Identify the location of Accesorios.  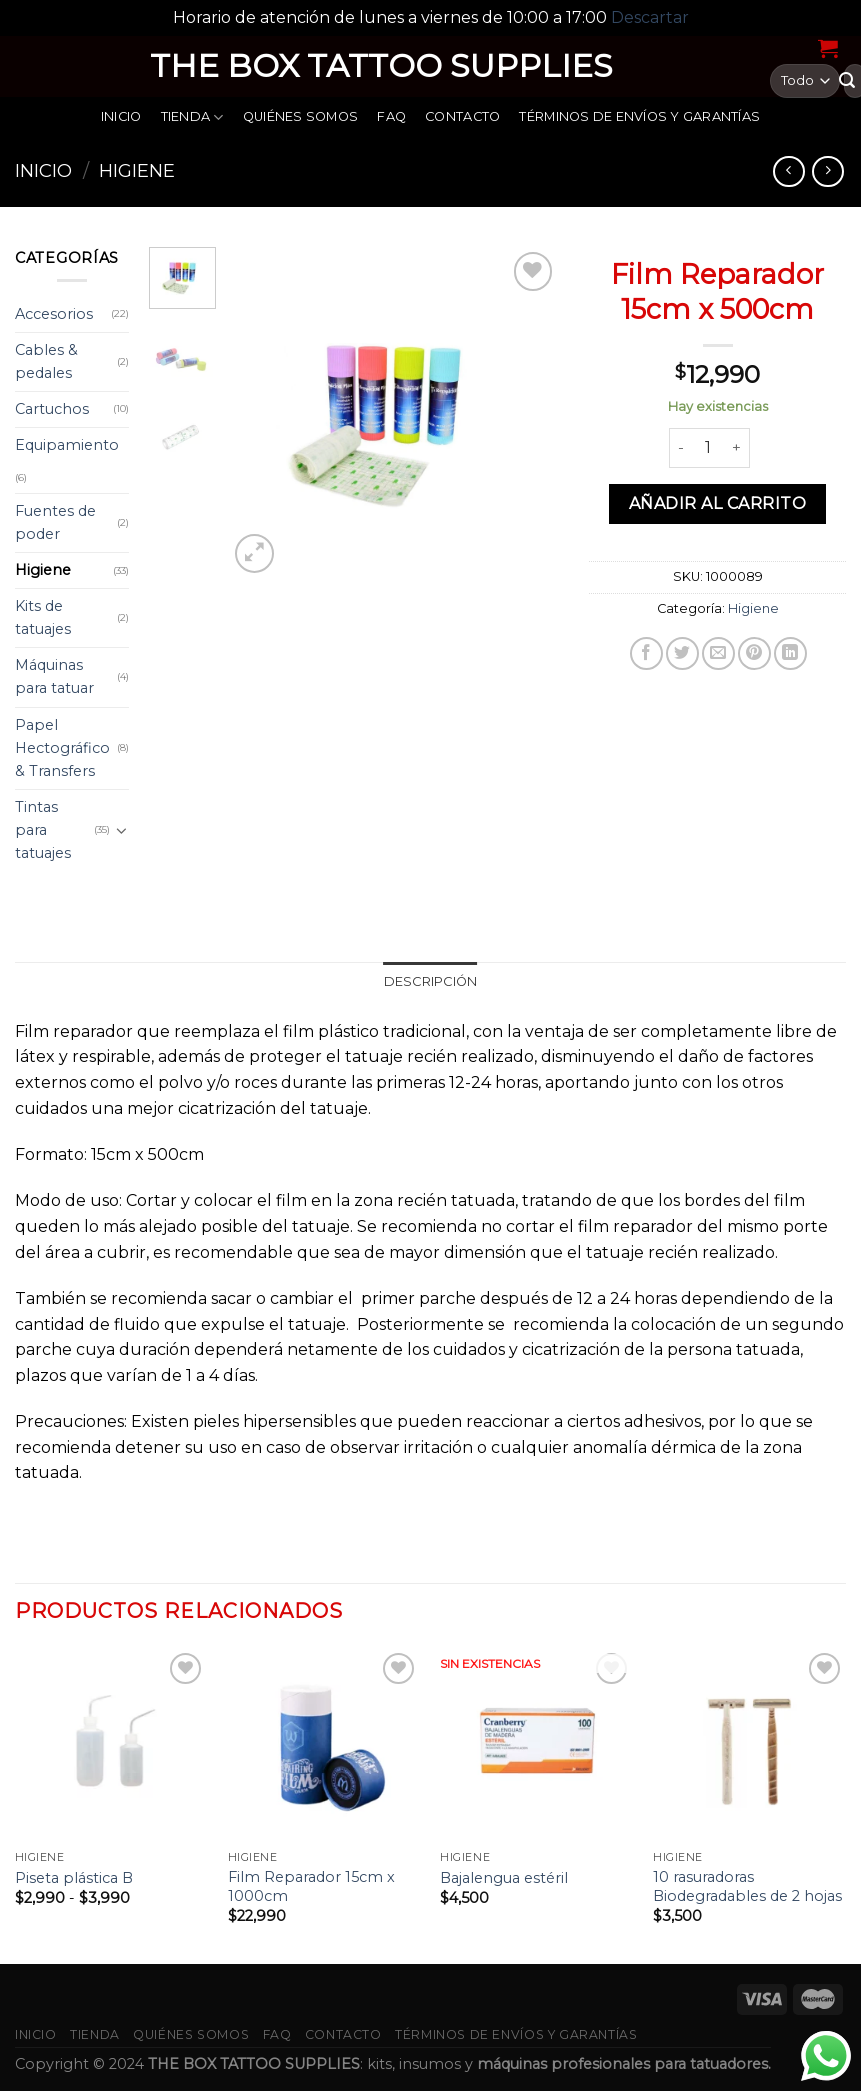
(54, 314).